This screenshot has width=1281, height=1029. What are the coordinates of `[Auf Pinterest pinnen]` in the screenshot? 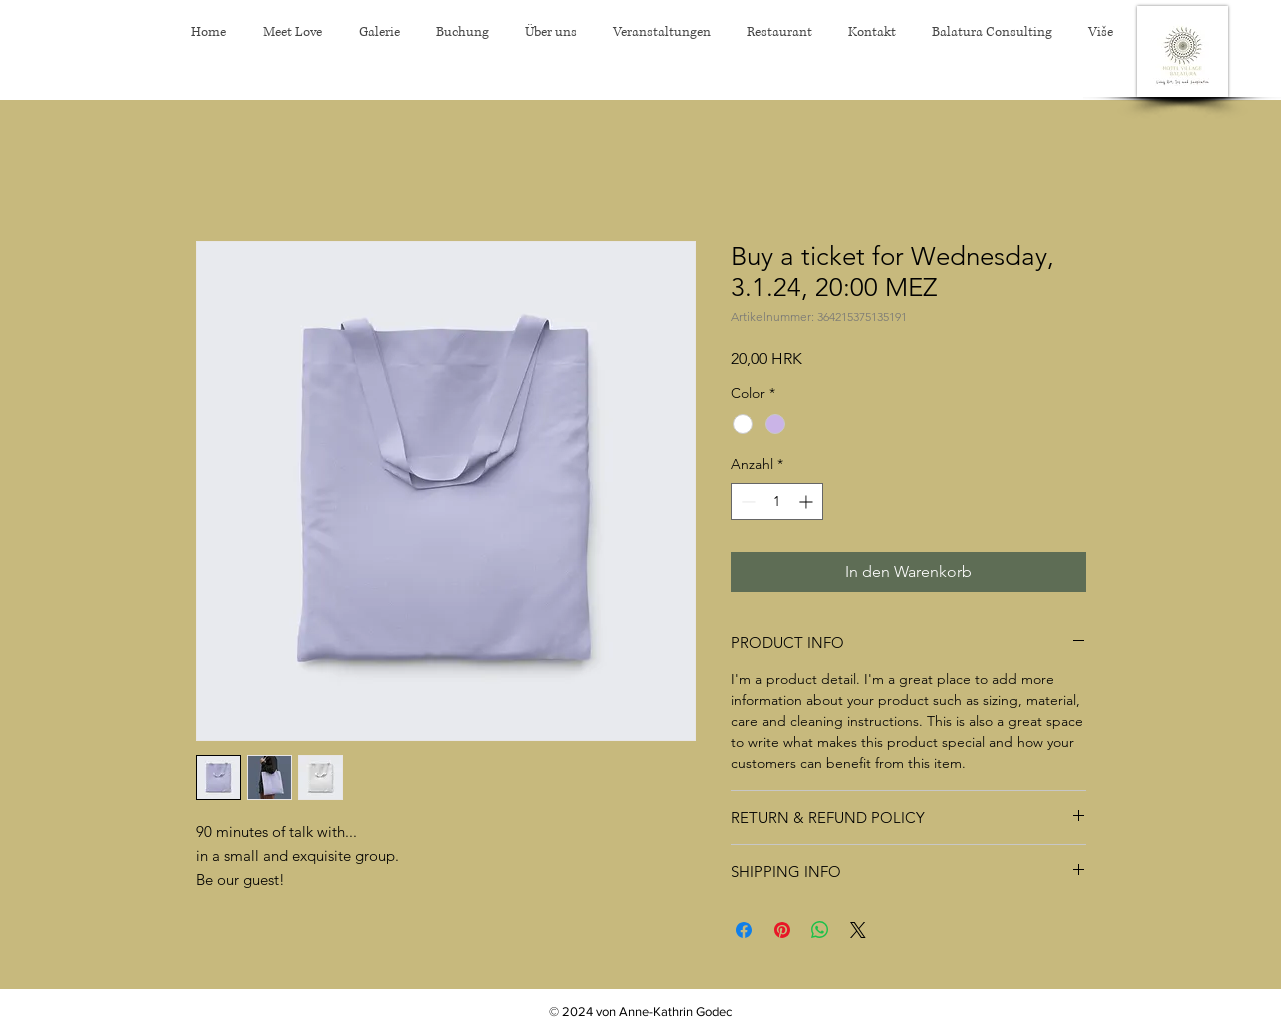 It's located at (782, 930).